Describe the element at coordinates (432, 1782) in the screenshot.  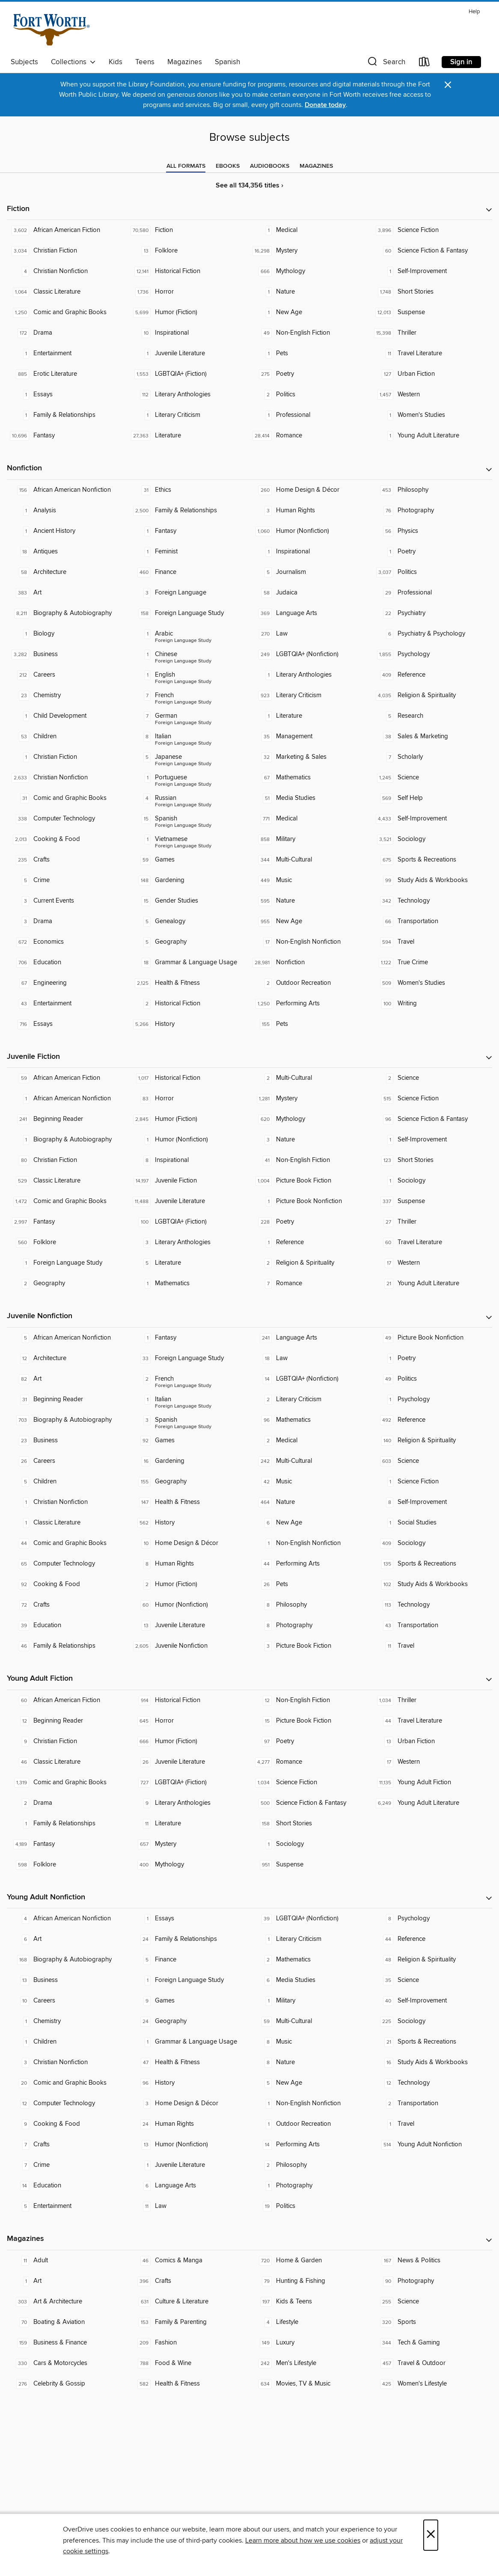
I see `[Young Adult Fiction. 11,135 titles in collection.]` at that location.